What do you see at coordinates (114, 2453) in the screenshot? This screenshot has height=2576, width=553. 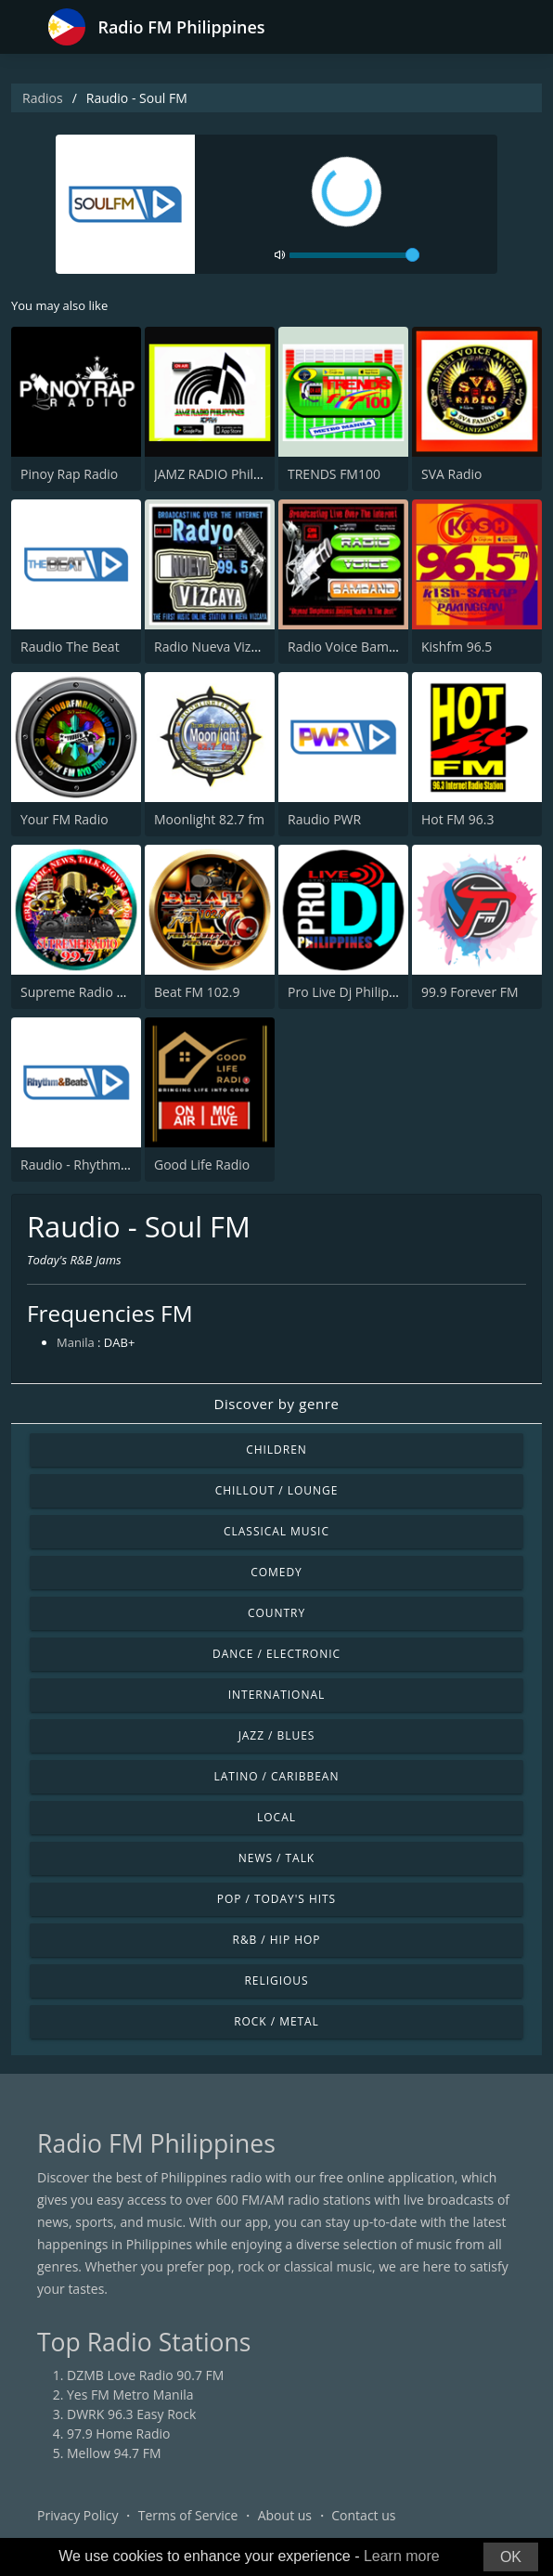 I see `Mellow 94.7 FM` at bounding box center [114, 2453].